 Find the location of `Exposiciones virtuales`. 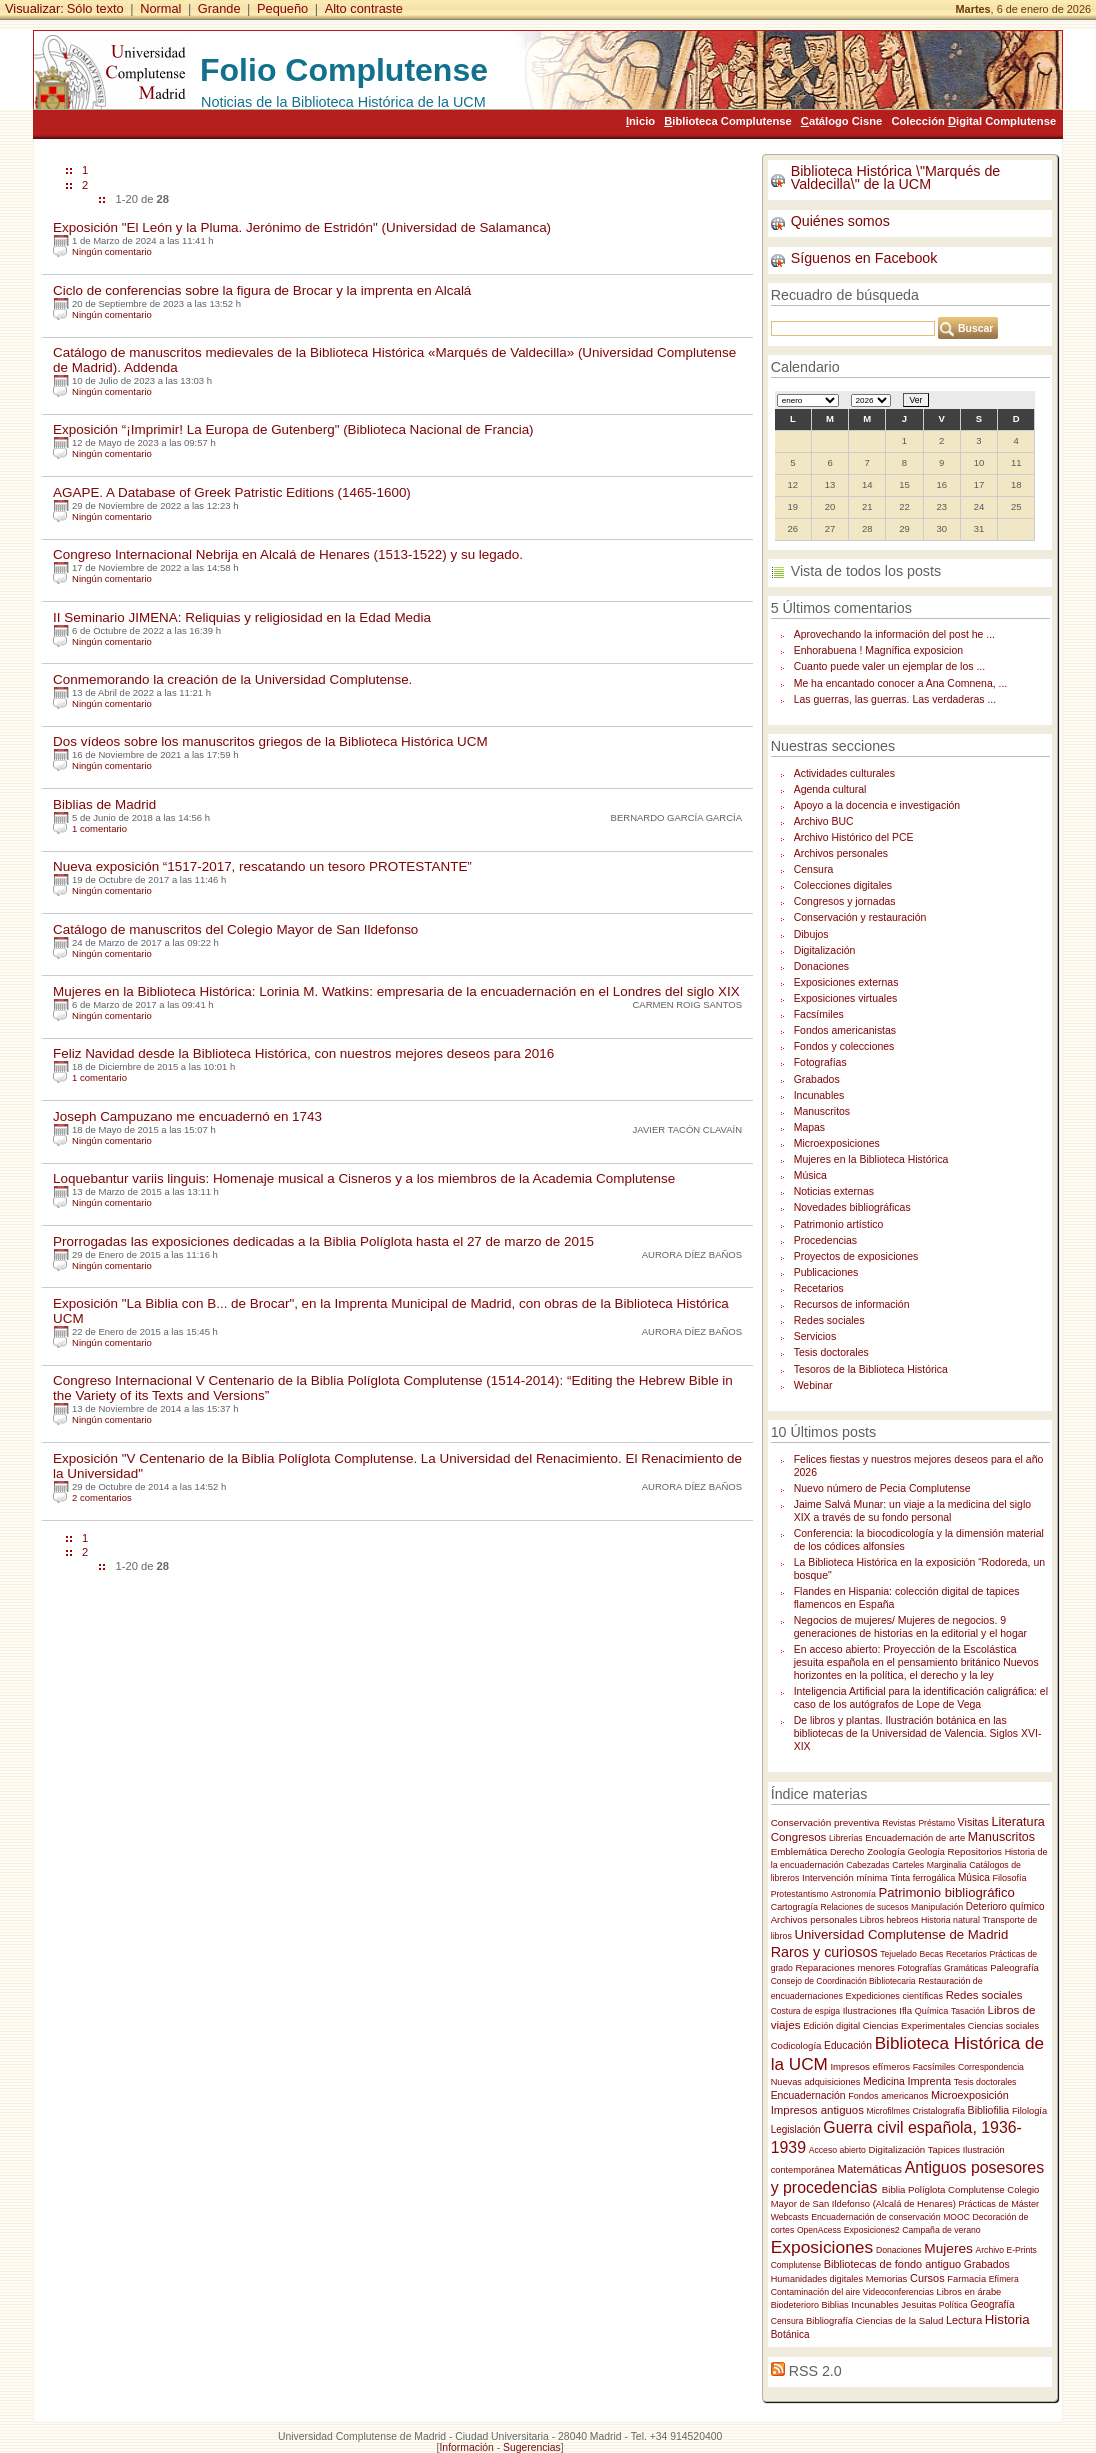

Exposiciones virtuales is located at coordinates (846, 998).